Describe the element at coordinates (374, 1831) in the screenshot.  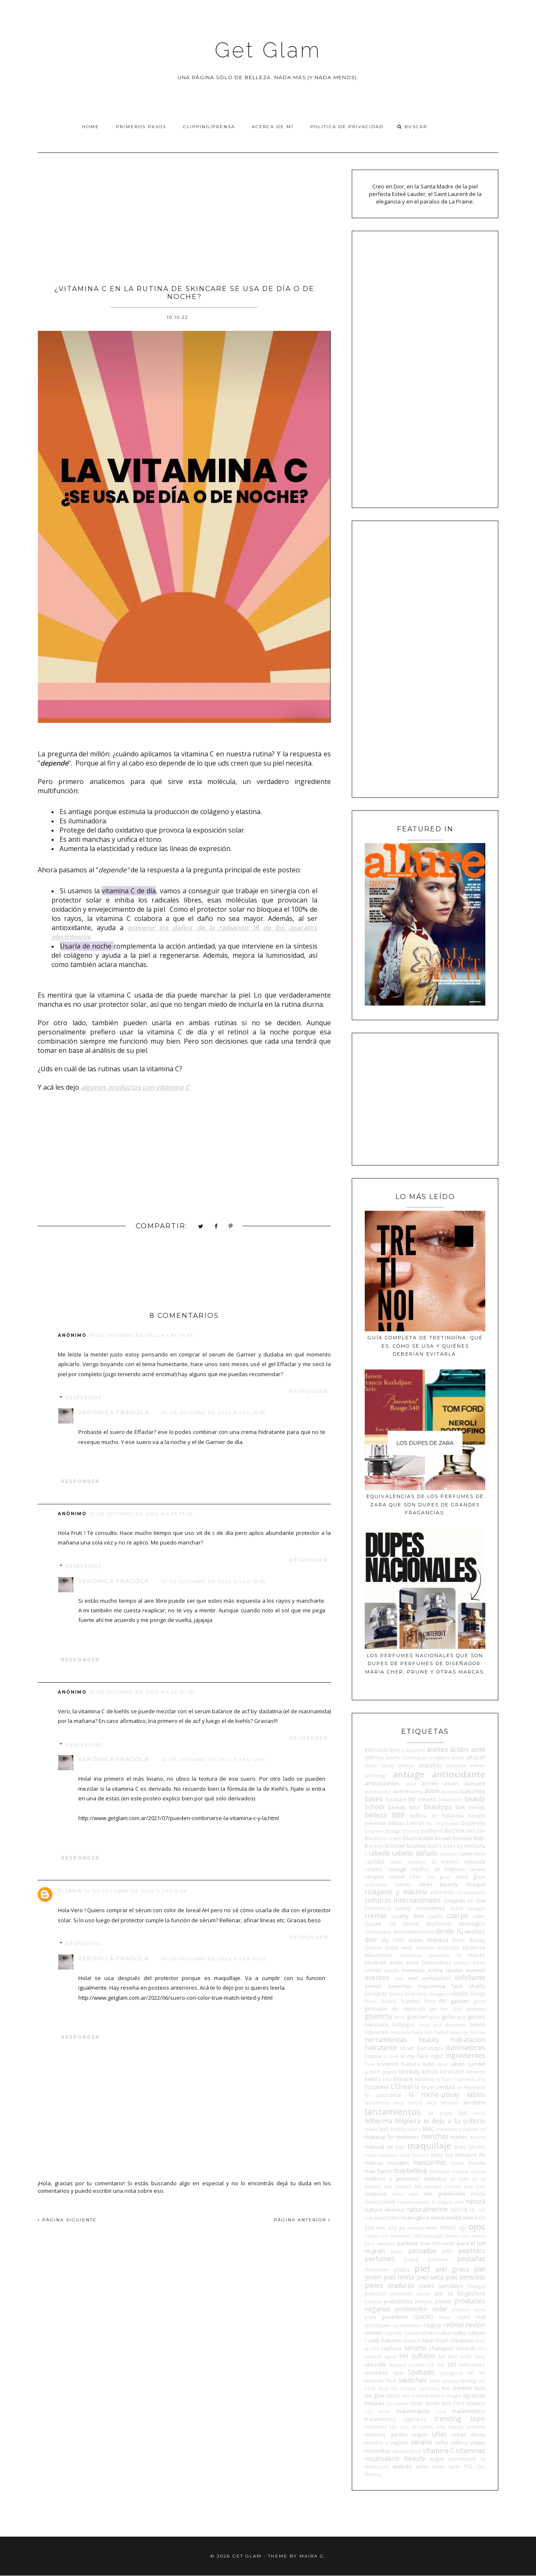
I see `biogreen` at that location.